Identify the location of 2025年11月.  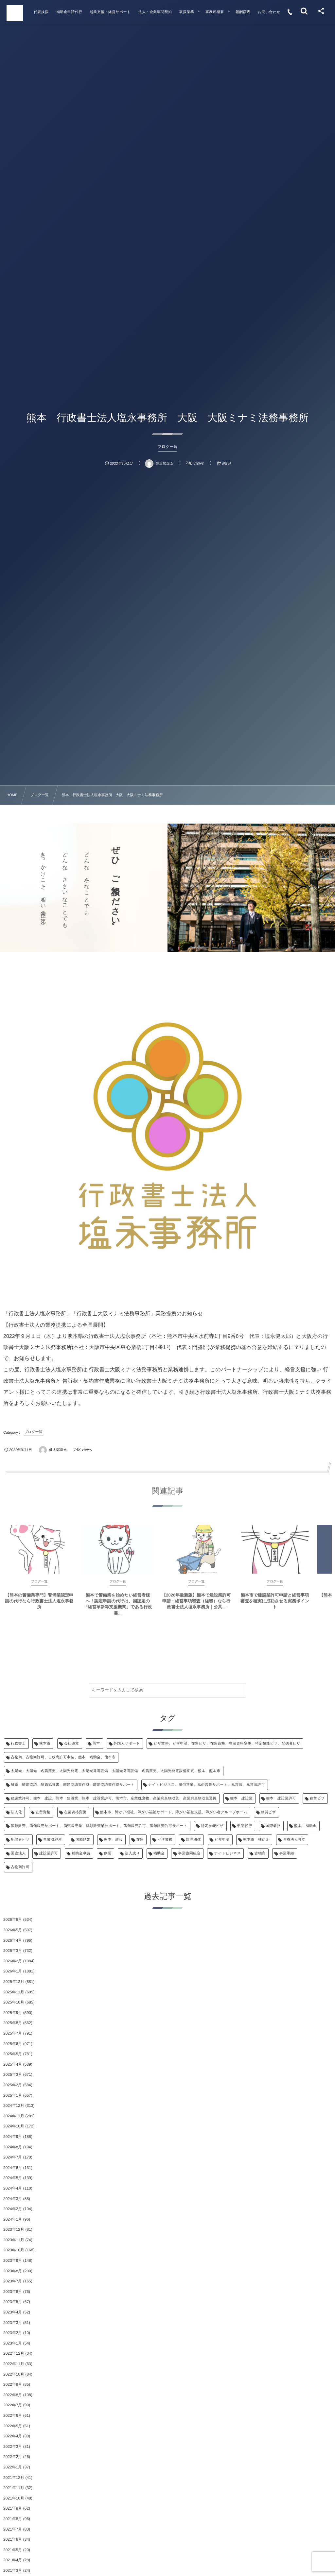
(13, 1992).